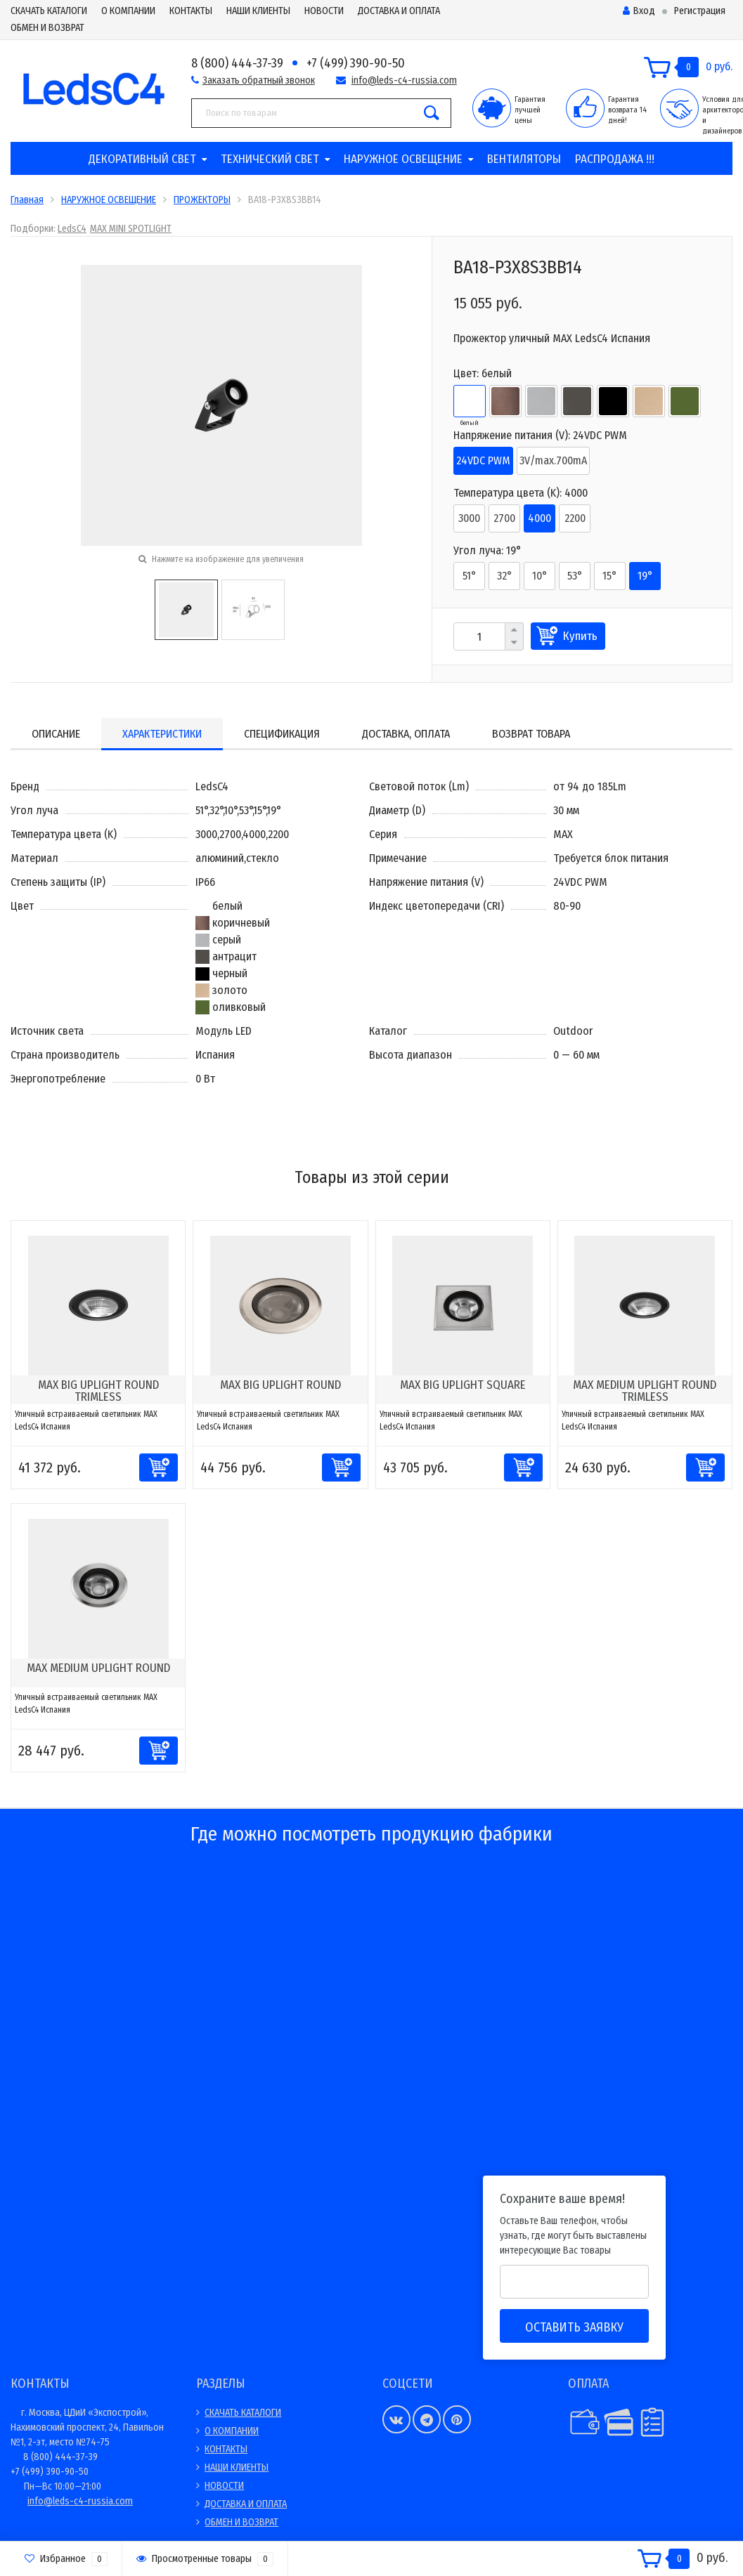 This screenshot has width=743, height=2576. Describe the element at coordinates (504, 575) in the screenshot. I see `32°` at that location.